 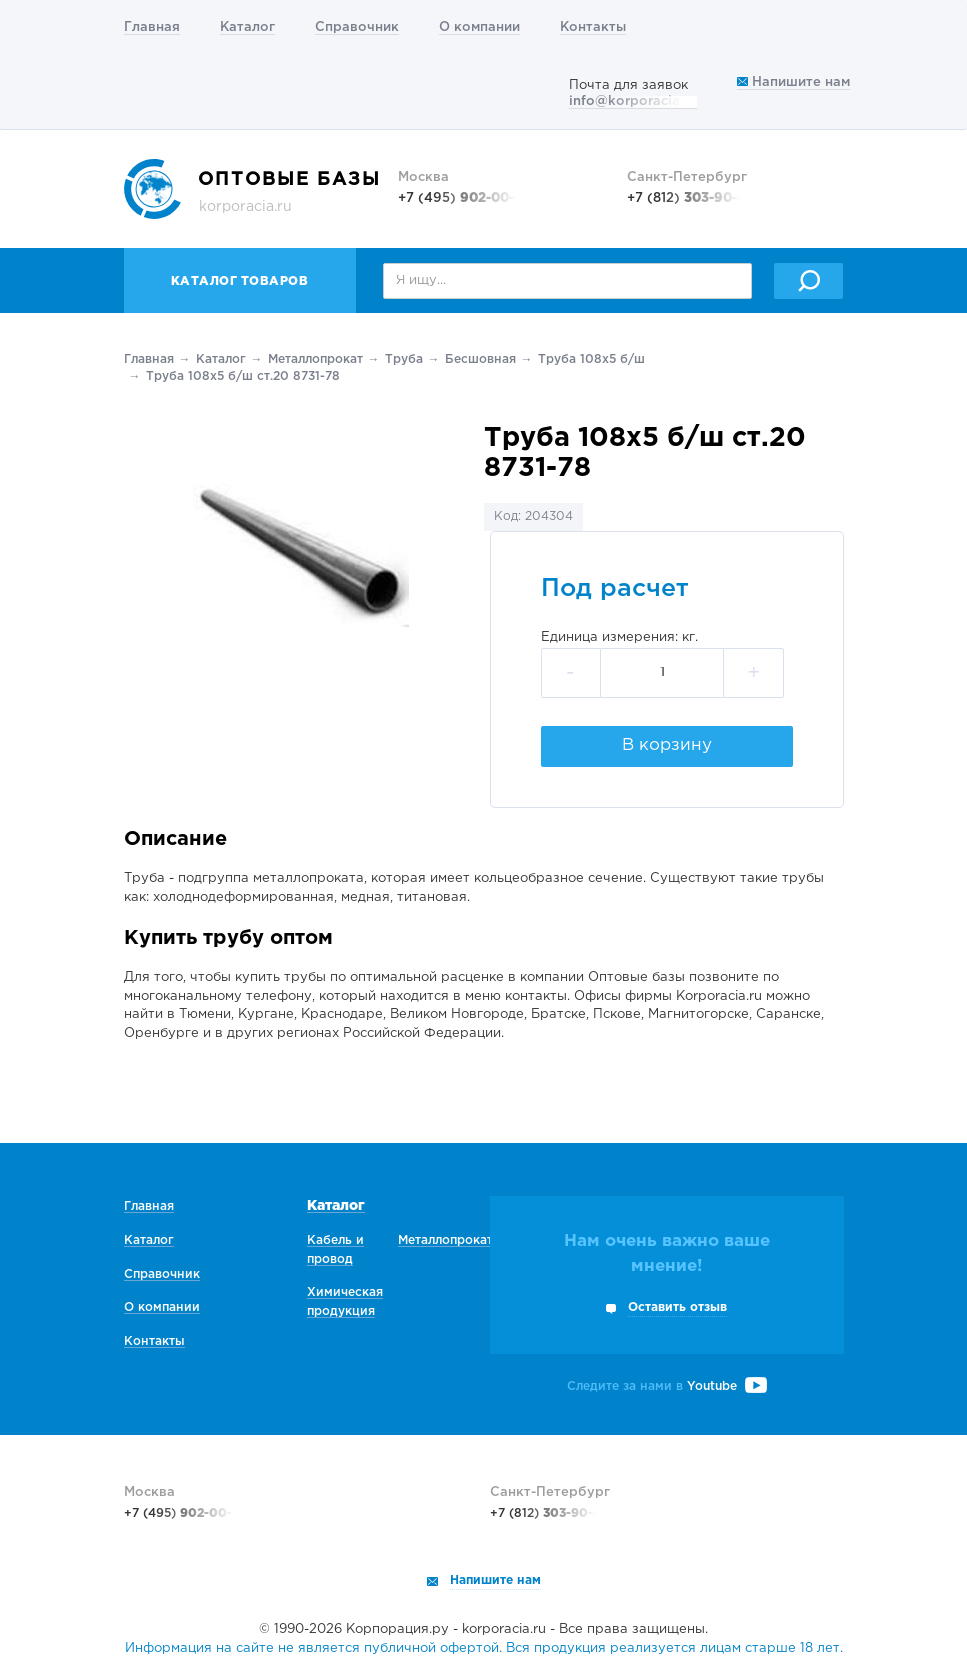 What do you see at coordinates (404, 359) in the screenshot?
I see `Труба` at bounding box center [404, 359].